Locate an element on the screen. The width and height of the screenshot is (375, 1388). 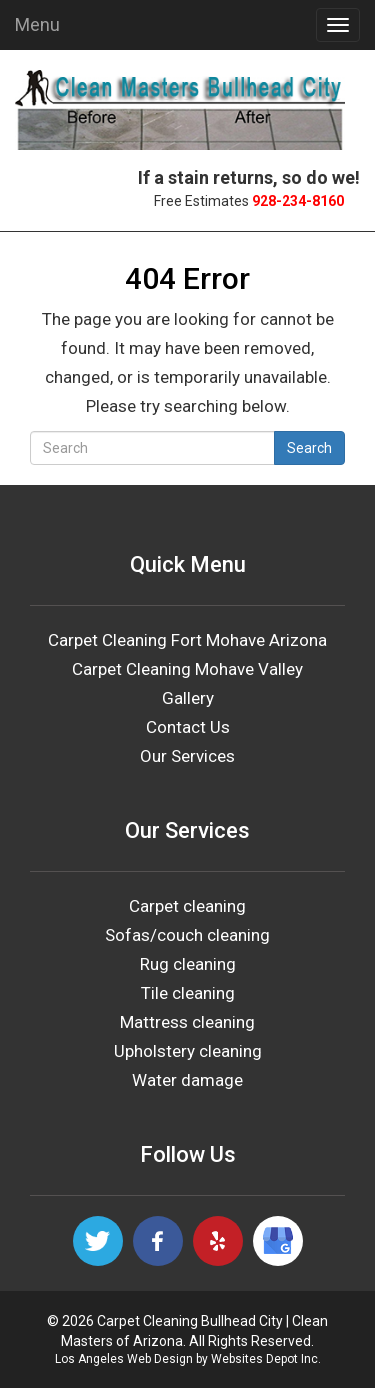
Carpet Cleaning Mohave Valley is located at coordinates (187, 669).